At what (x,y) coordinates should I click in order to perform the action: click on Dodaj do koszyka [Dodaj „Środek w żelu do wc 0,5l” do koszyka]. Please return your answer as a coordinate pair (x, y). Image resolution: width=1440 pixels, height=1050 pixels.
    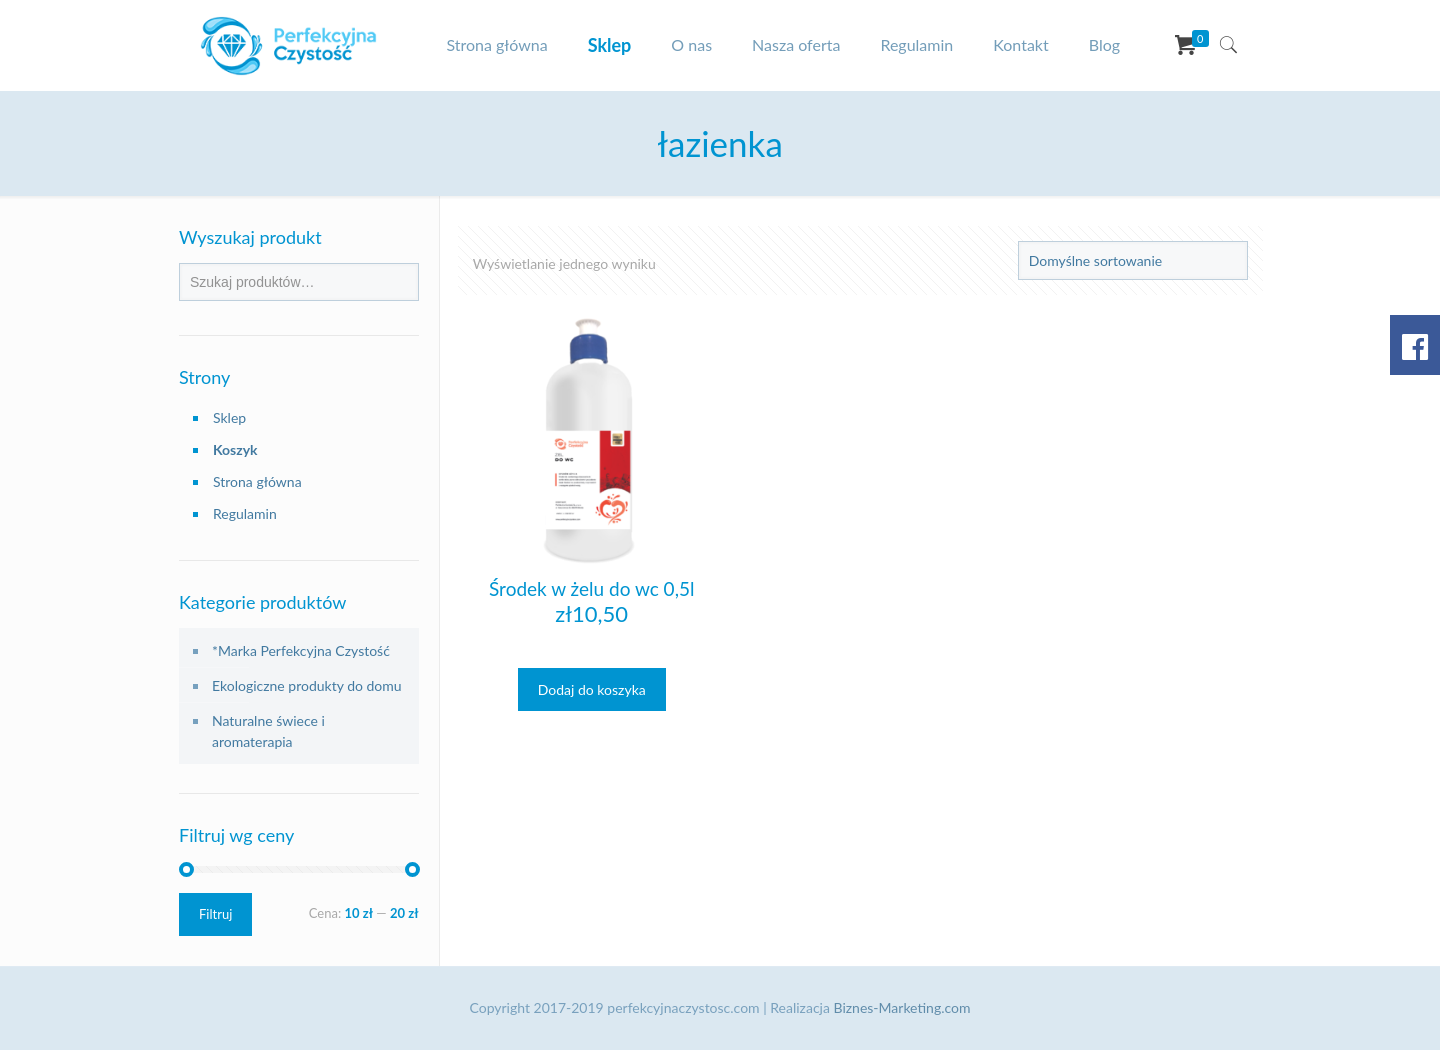
    Looking at the image, I should click on (592, 689).